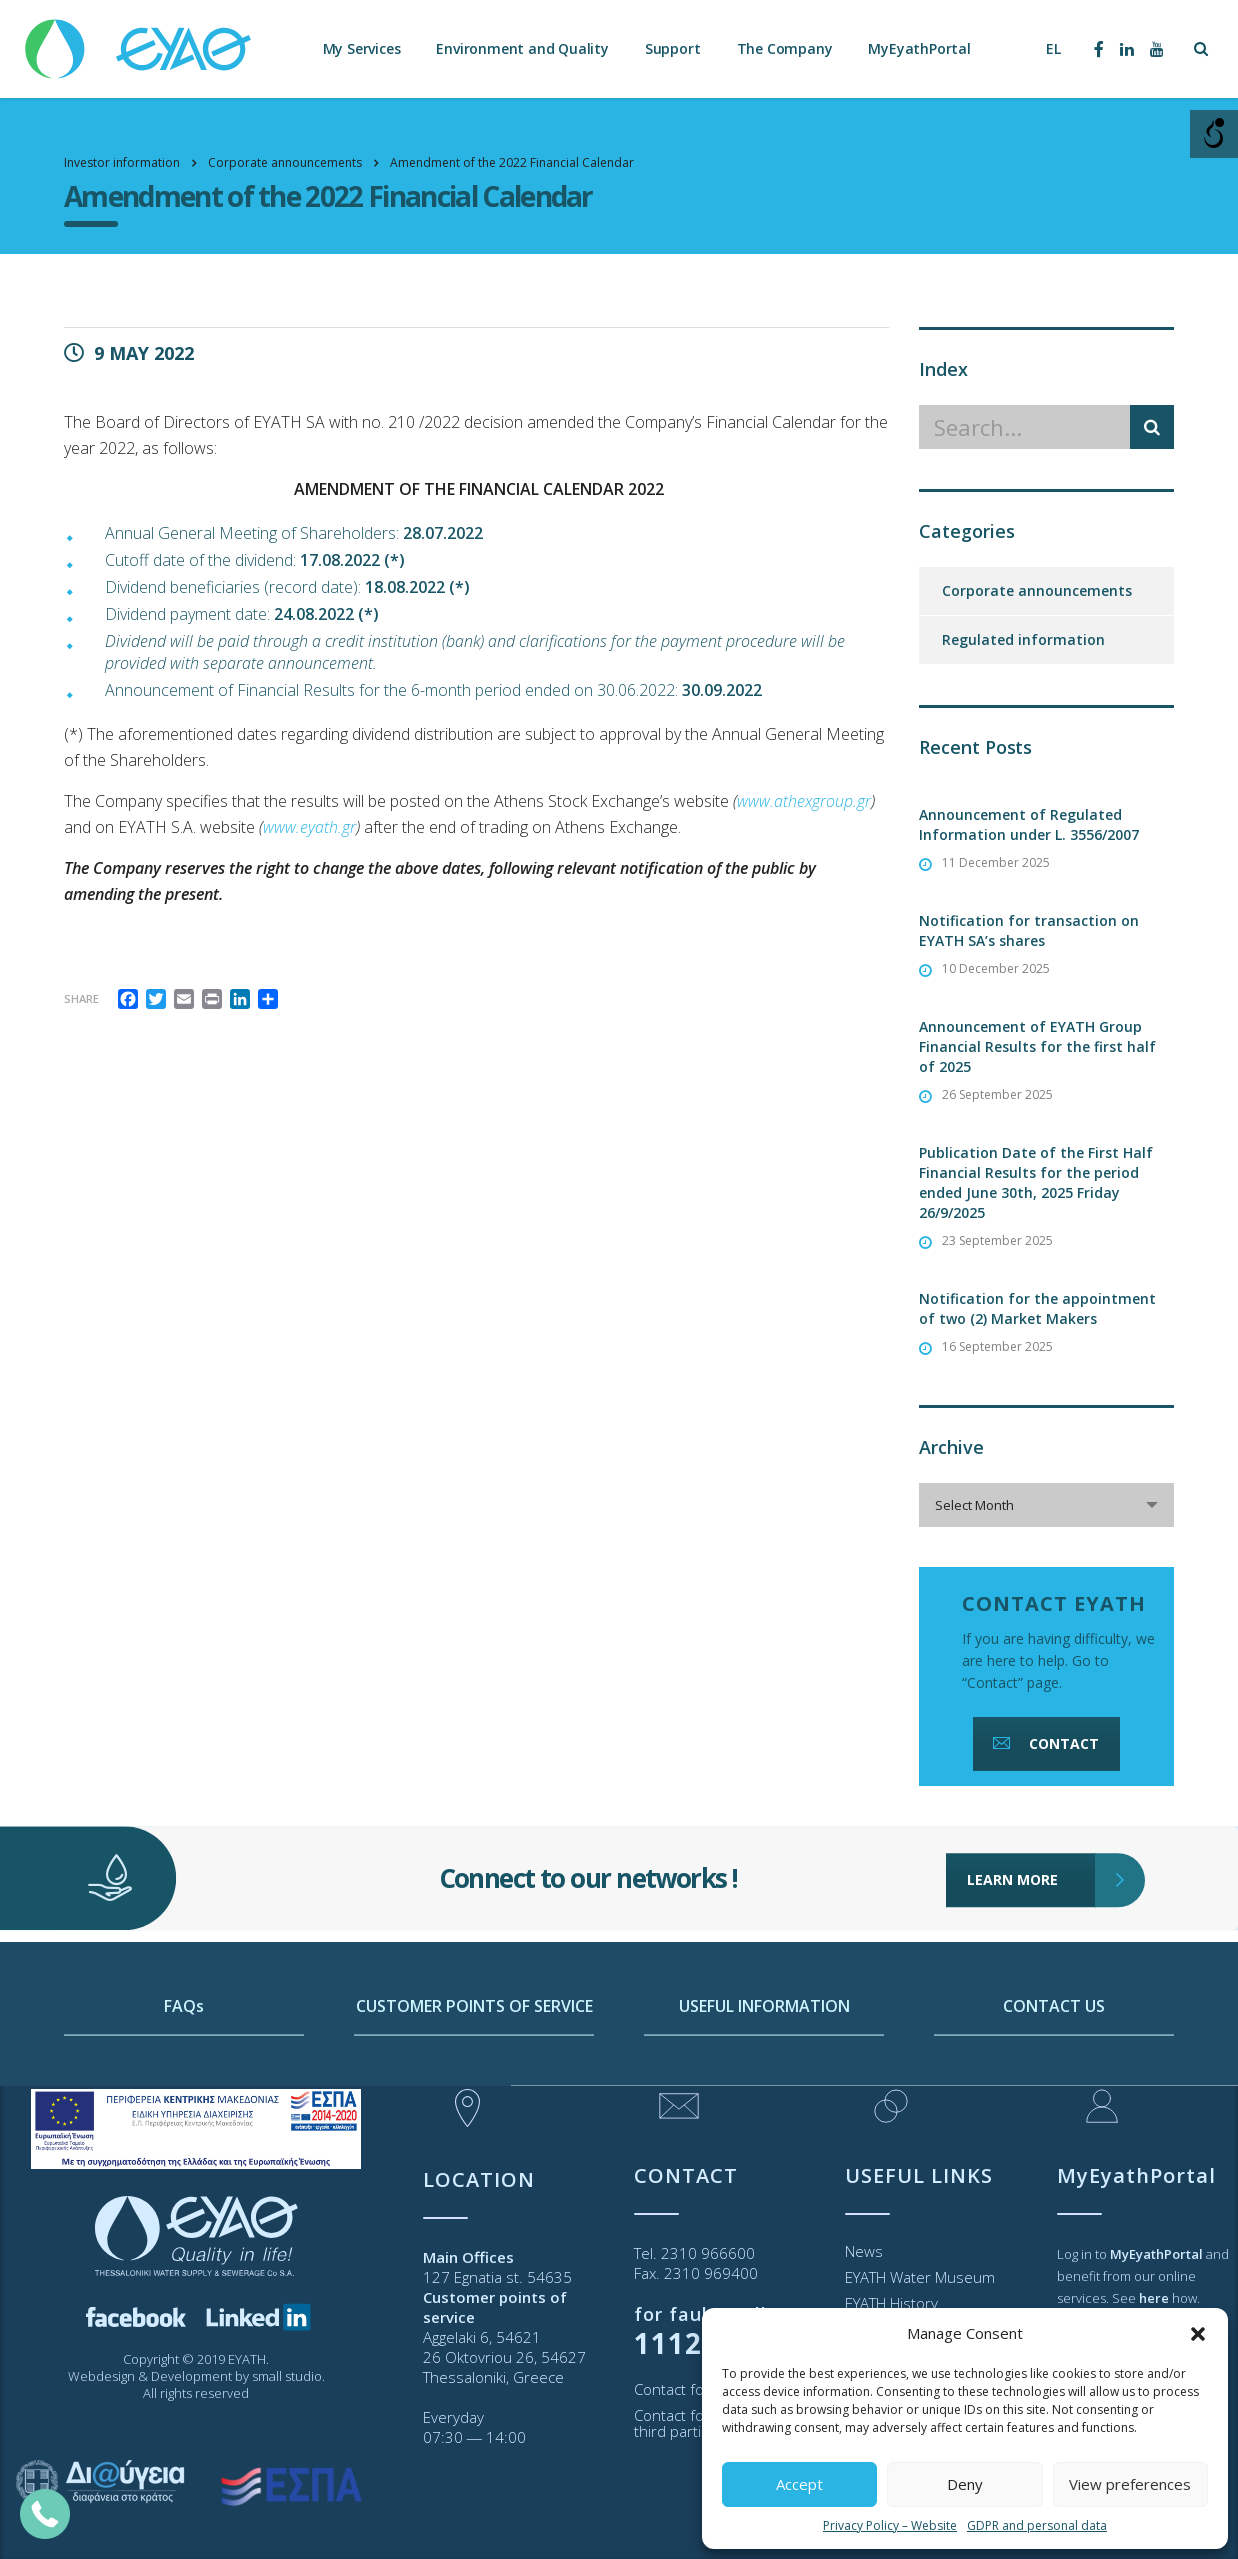 The width and height of the screenshot is (1238, 2559). Describe the element at coordinates (864, 2251) in the screenshot. I see `News [link]` at that location.